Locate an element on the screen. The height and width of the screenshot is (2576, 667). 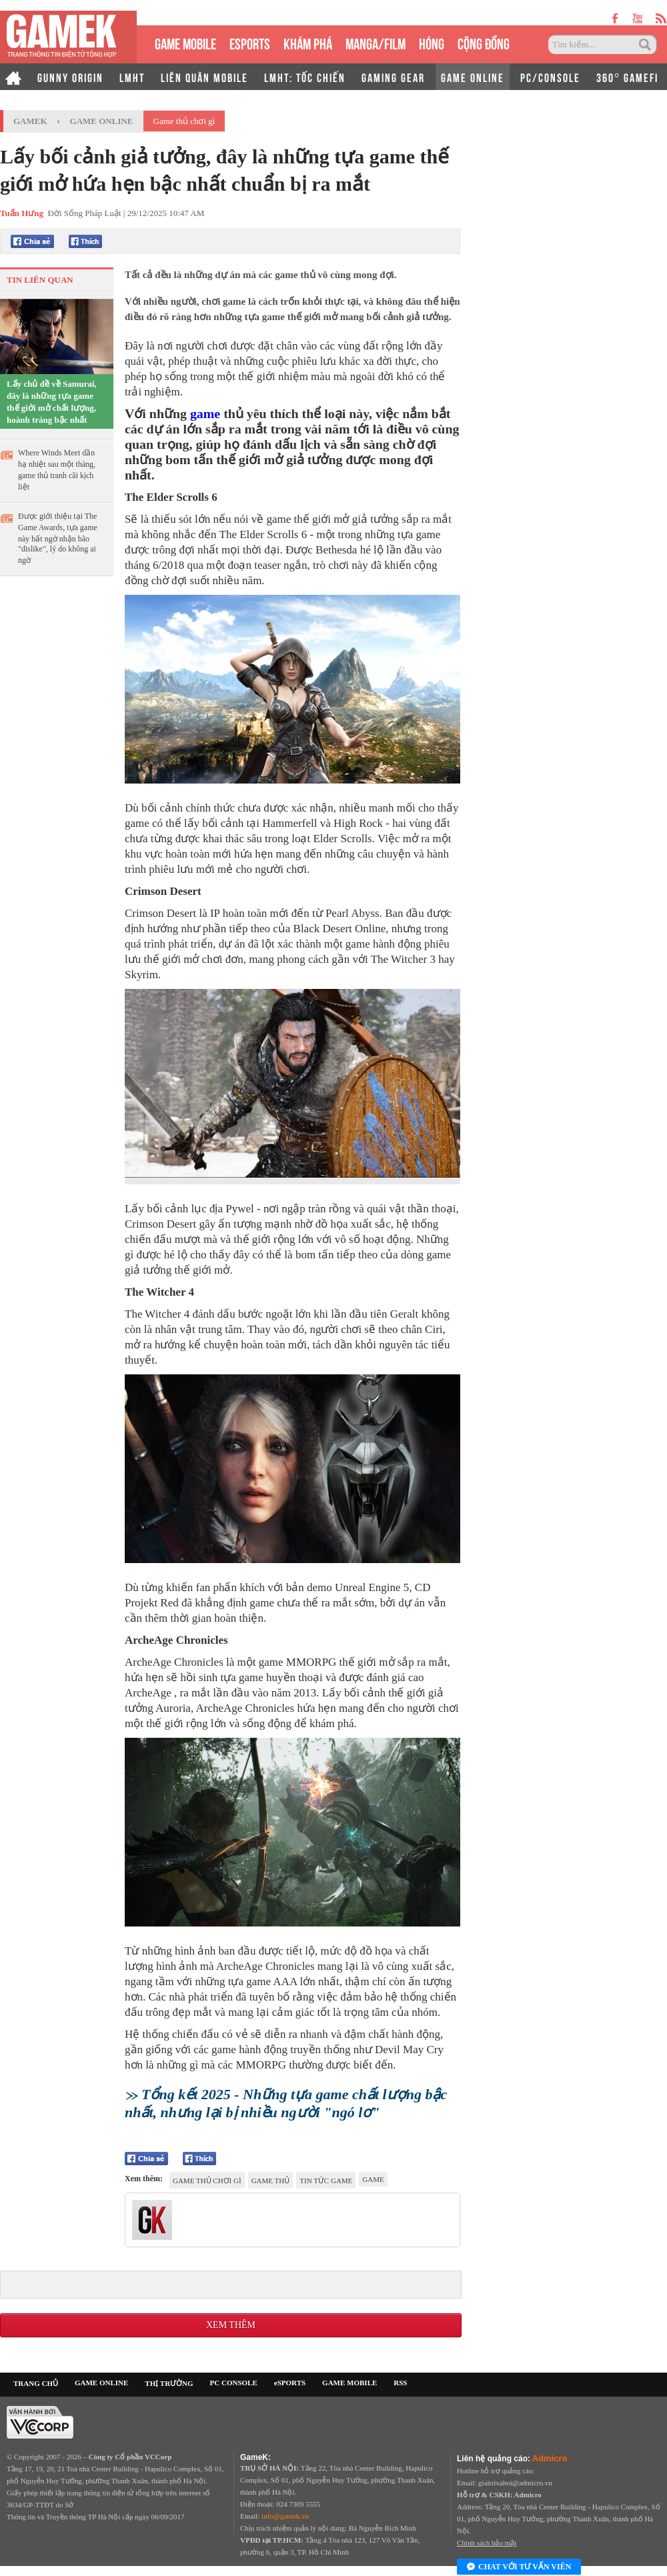
Game Online is located at coordinates (101, 121).